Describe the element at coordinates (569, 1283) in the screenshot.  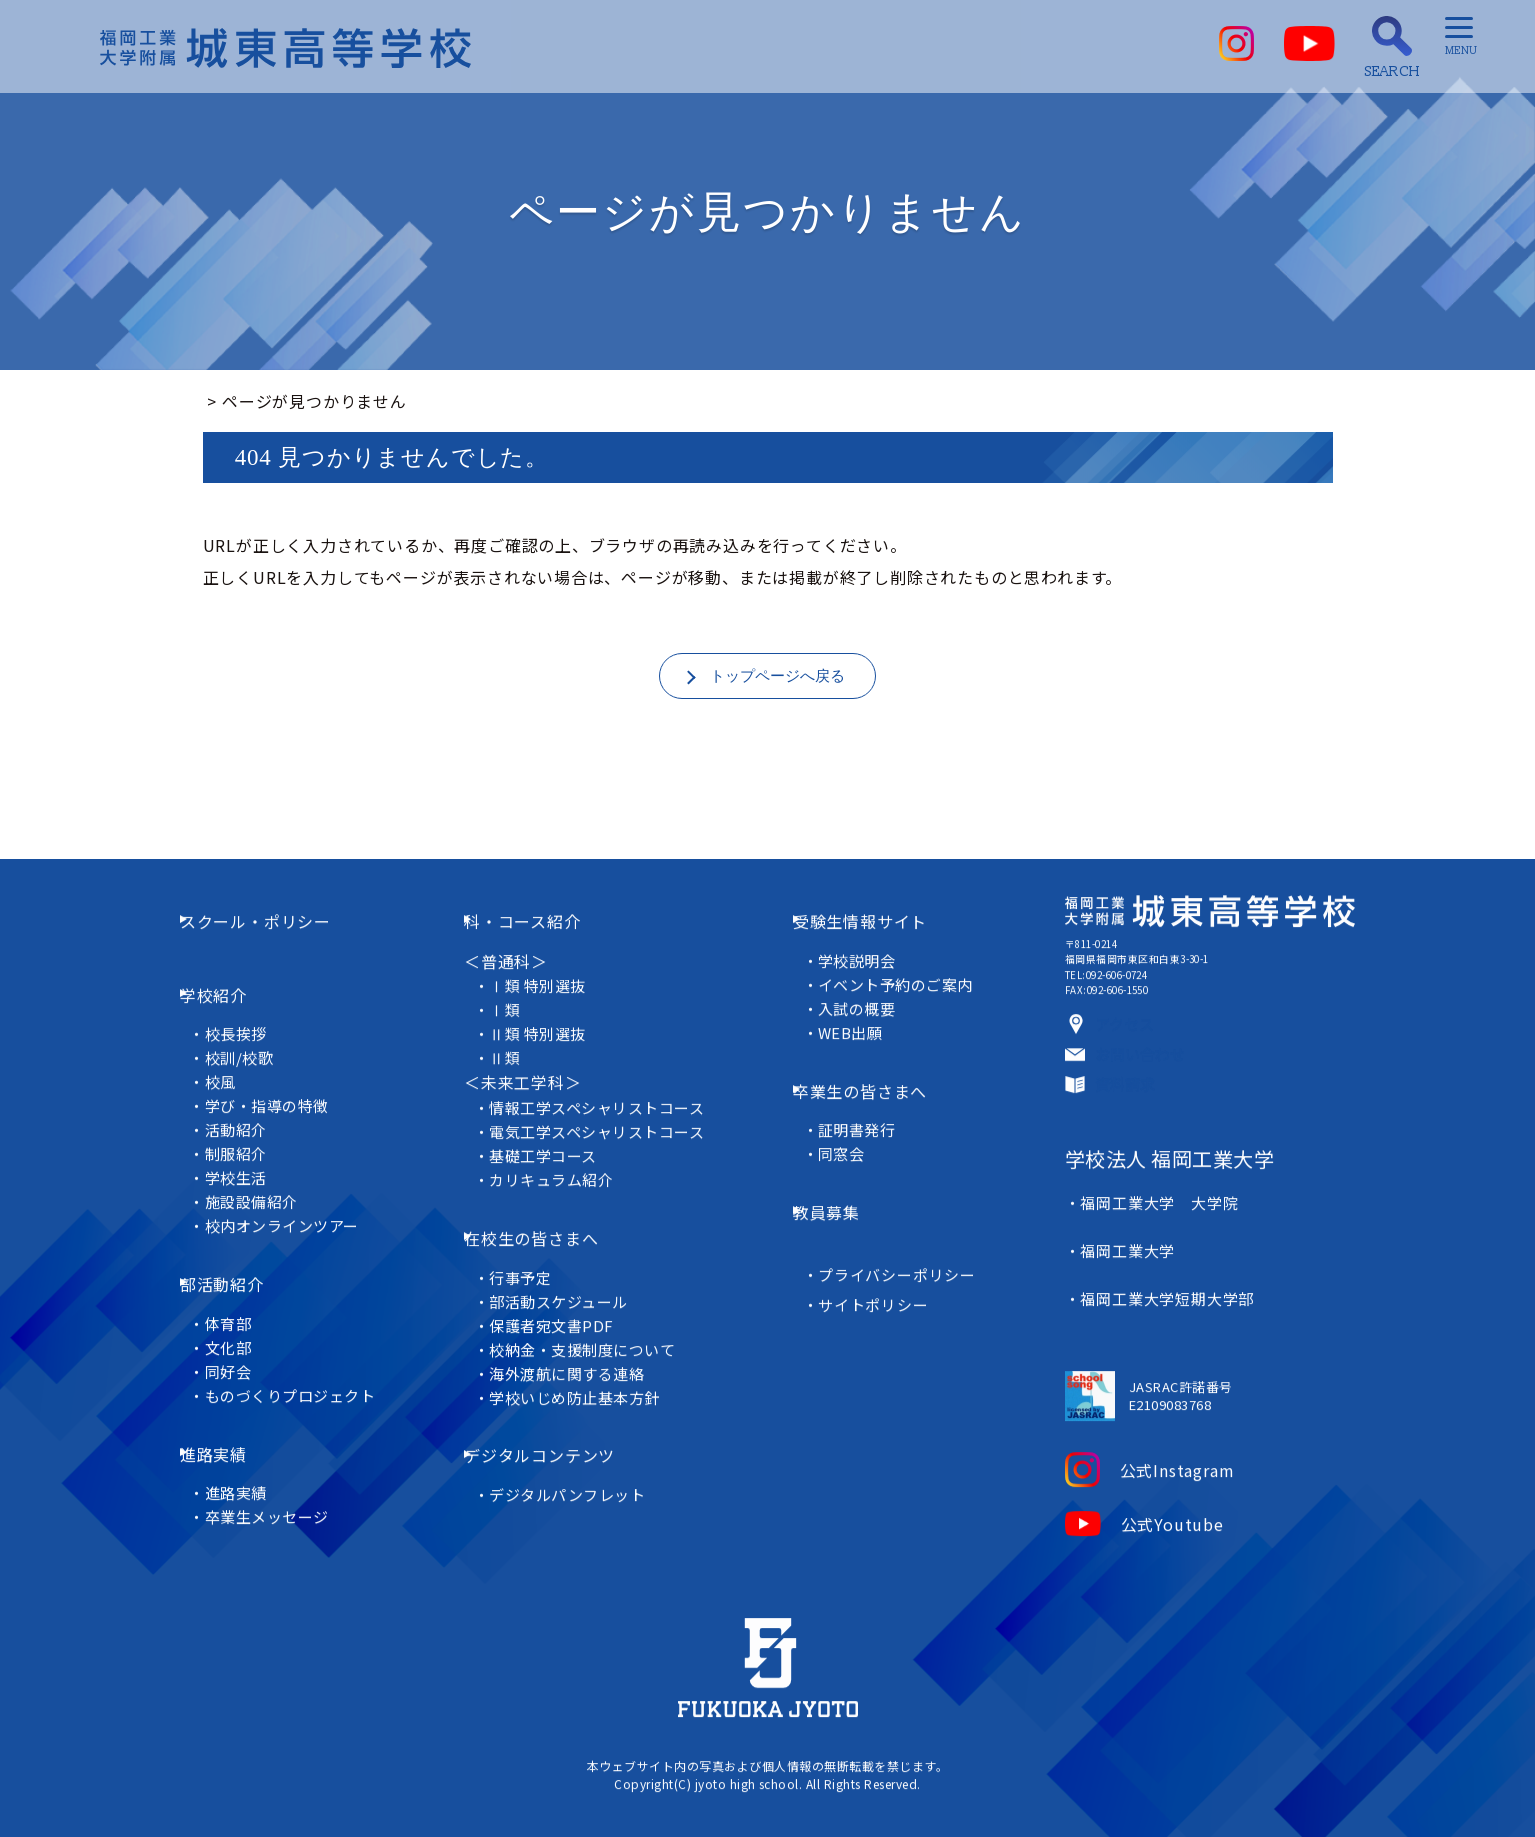
I see `部活動スケジュール` at that location.